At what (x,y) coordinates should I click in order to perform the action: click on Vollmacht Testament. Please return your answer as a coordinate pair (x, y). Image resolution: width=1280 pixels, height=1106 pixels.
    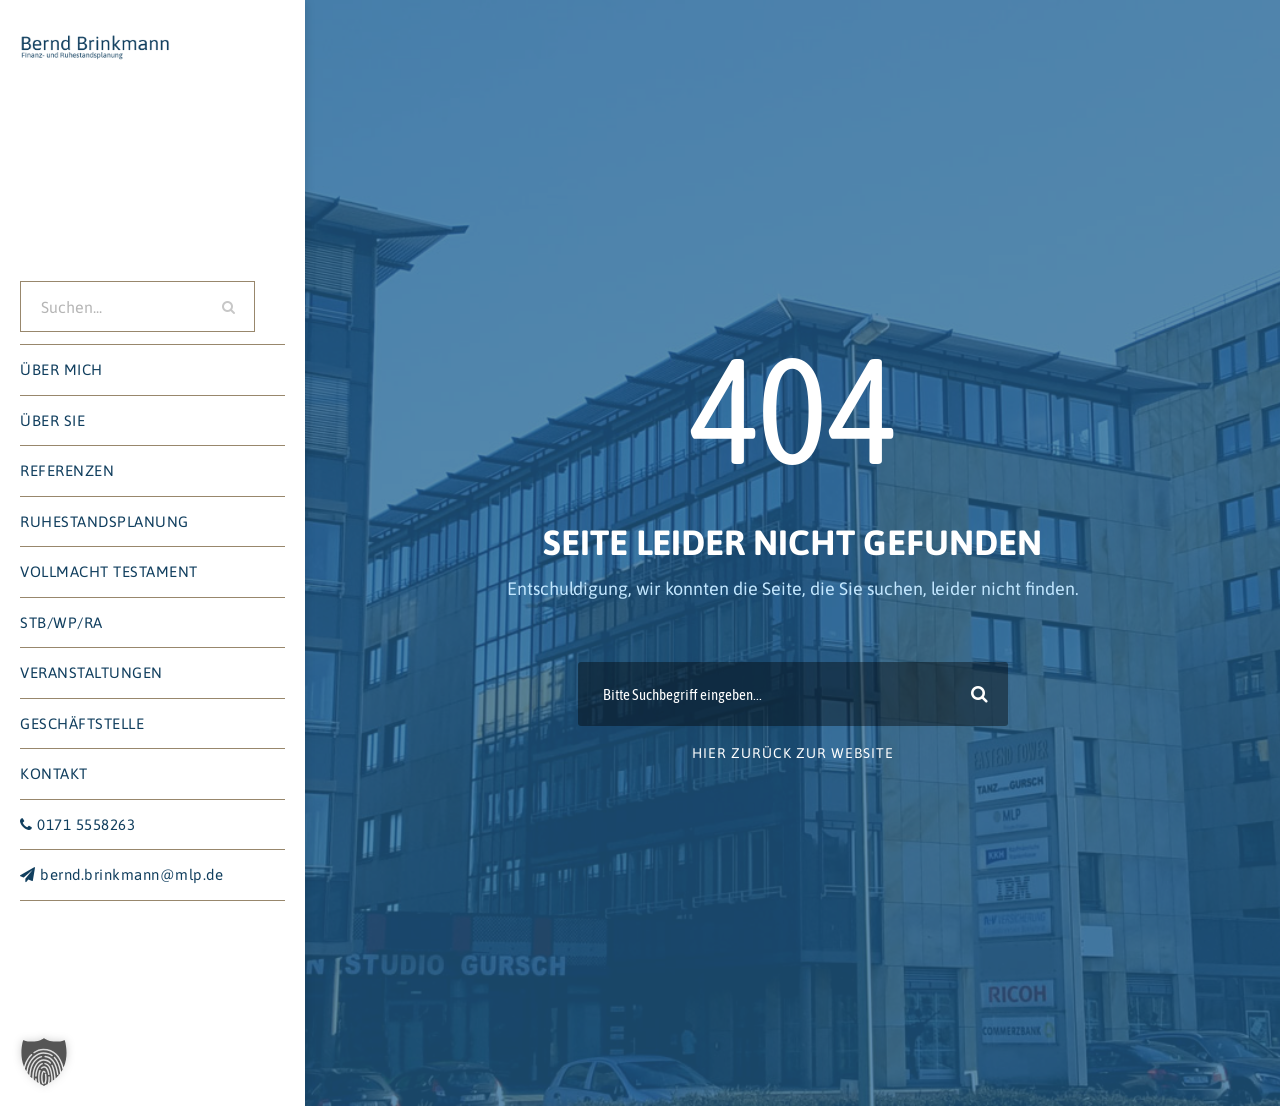
    Looking at the image, I should click on (109, 571).